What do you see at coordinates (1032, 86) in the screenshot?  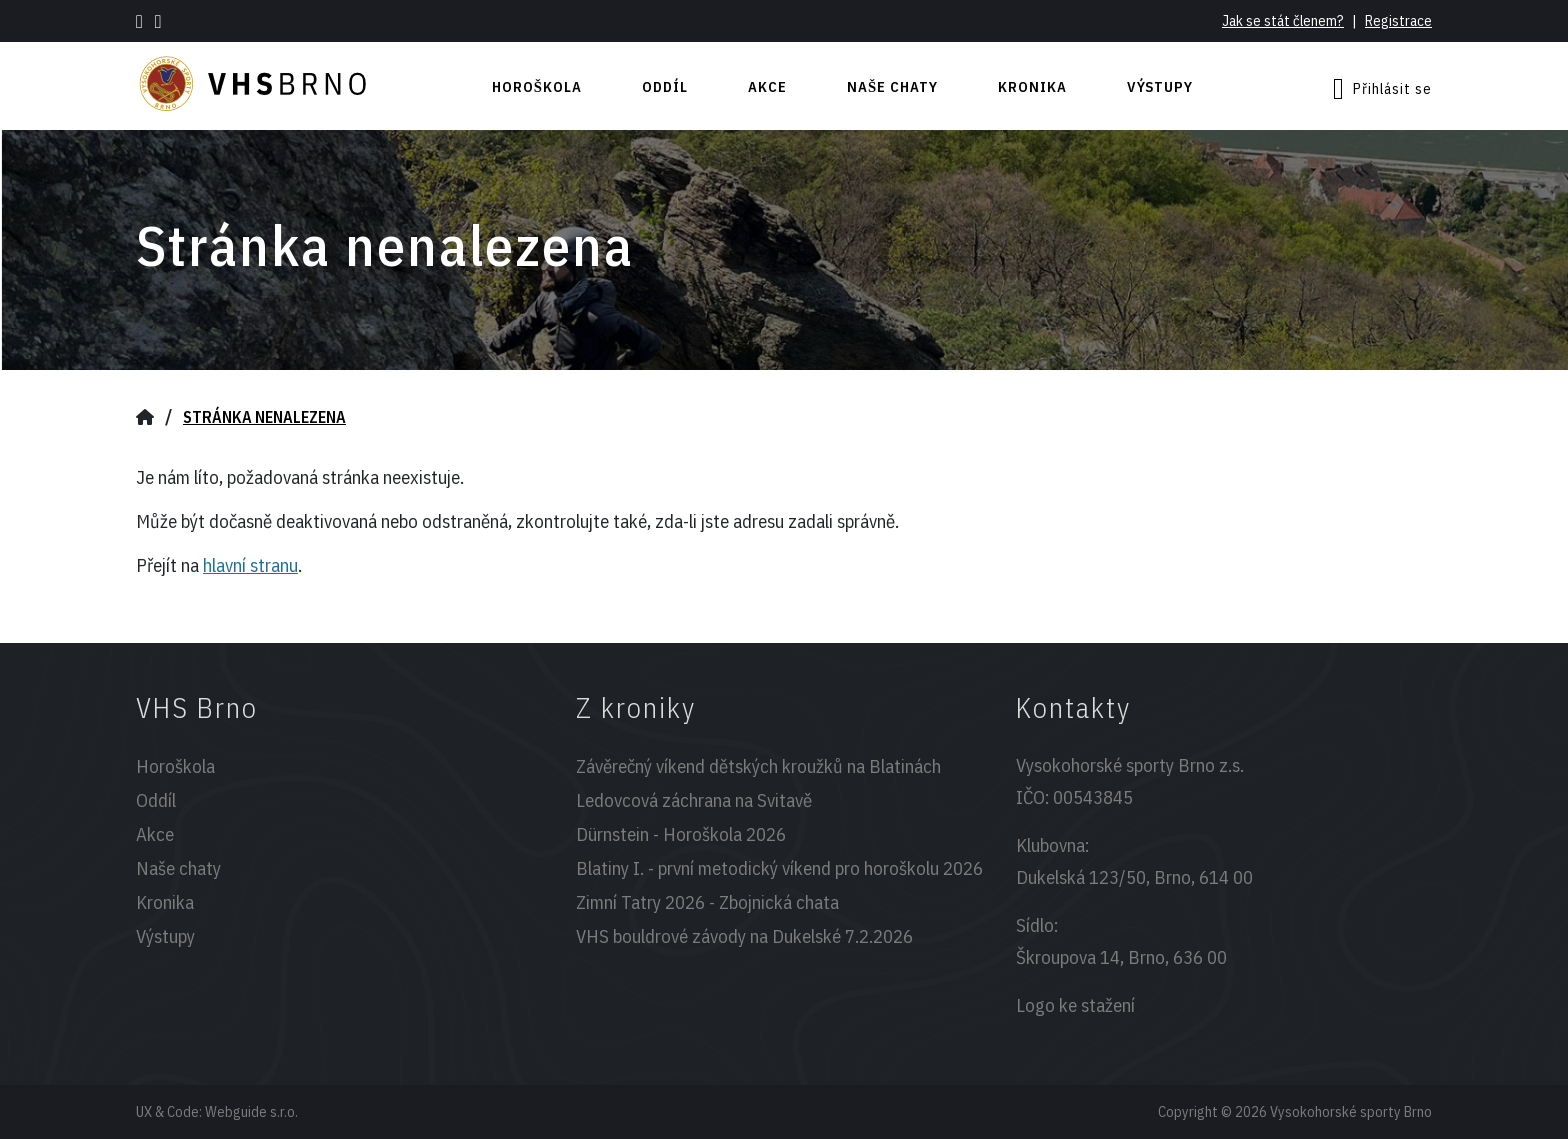 I see `Kronika` at bounding box center [1032, 86].